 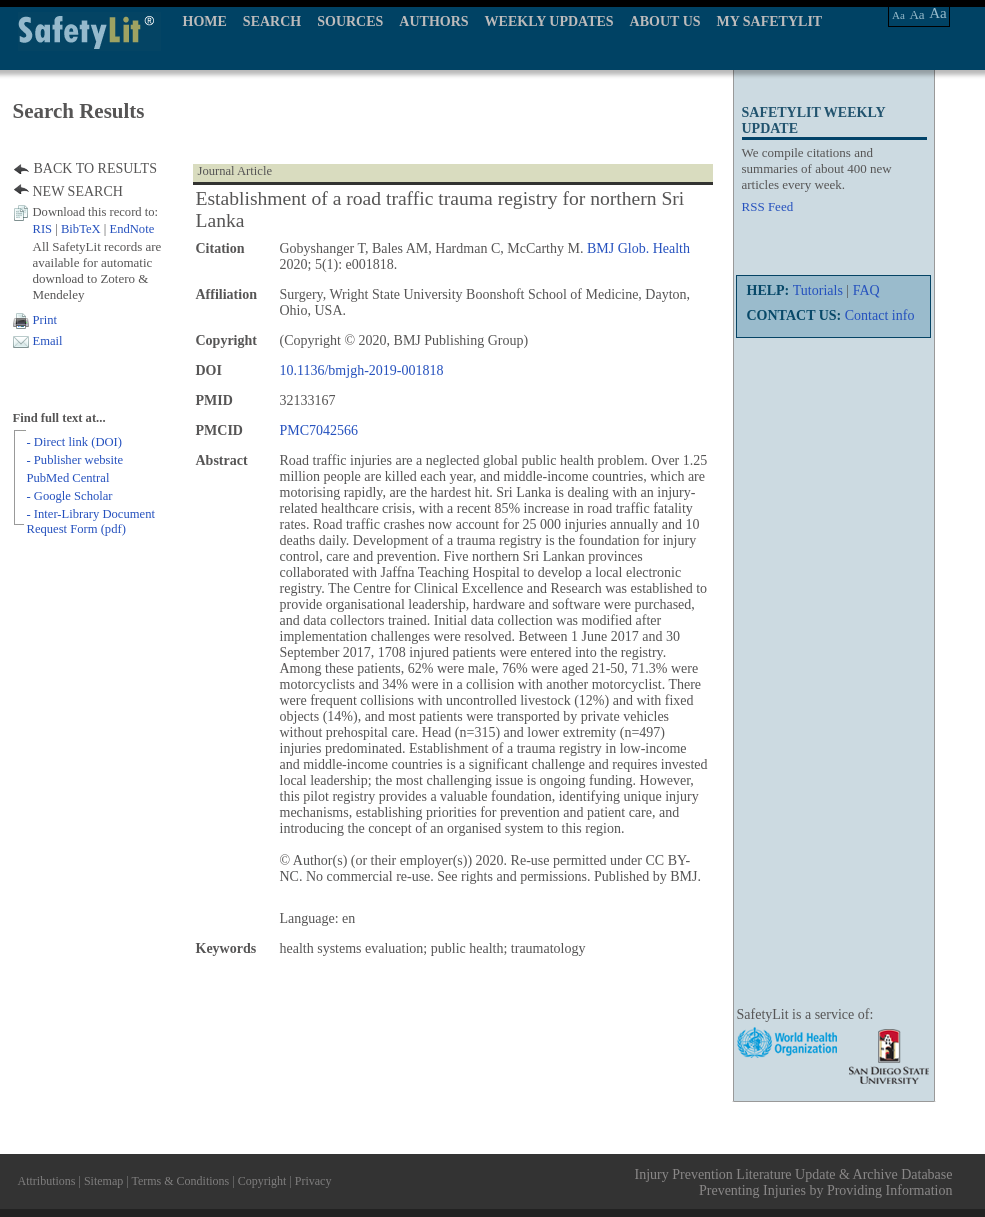 What do you see at coordinates (68, 478) in the screenshot?
I see `PubMed Central` at bounding box center [68, 478].